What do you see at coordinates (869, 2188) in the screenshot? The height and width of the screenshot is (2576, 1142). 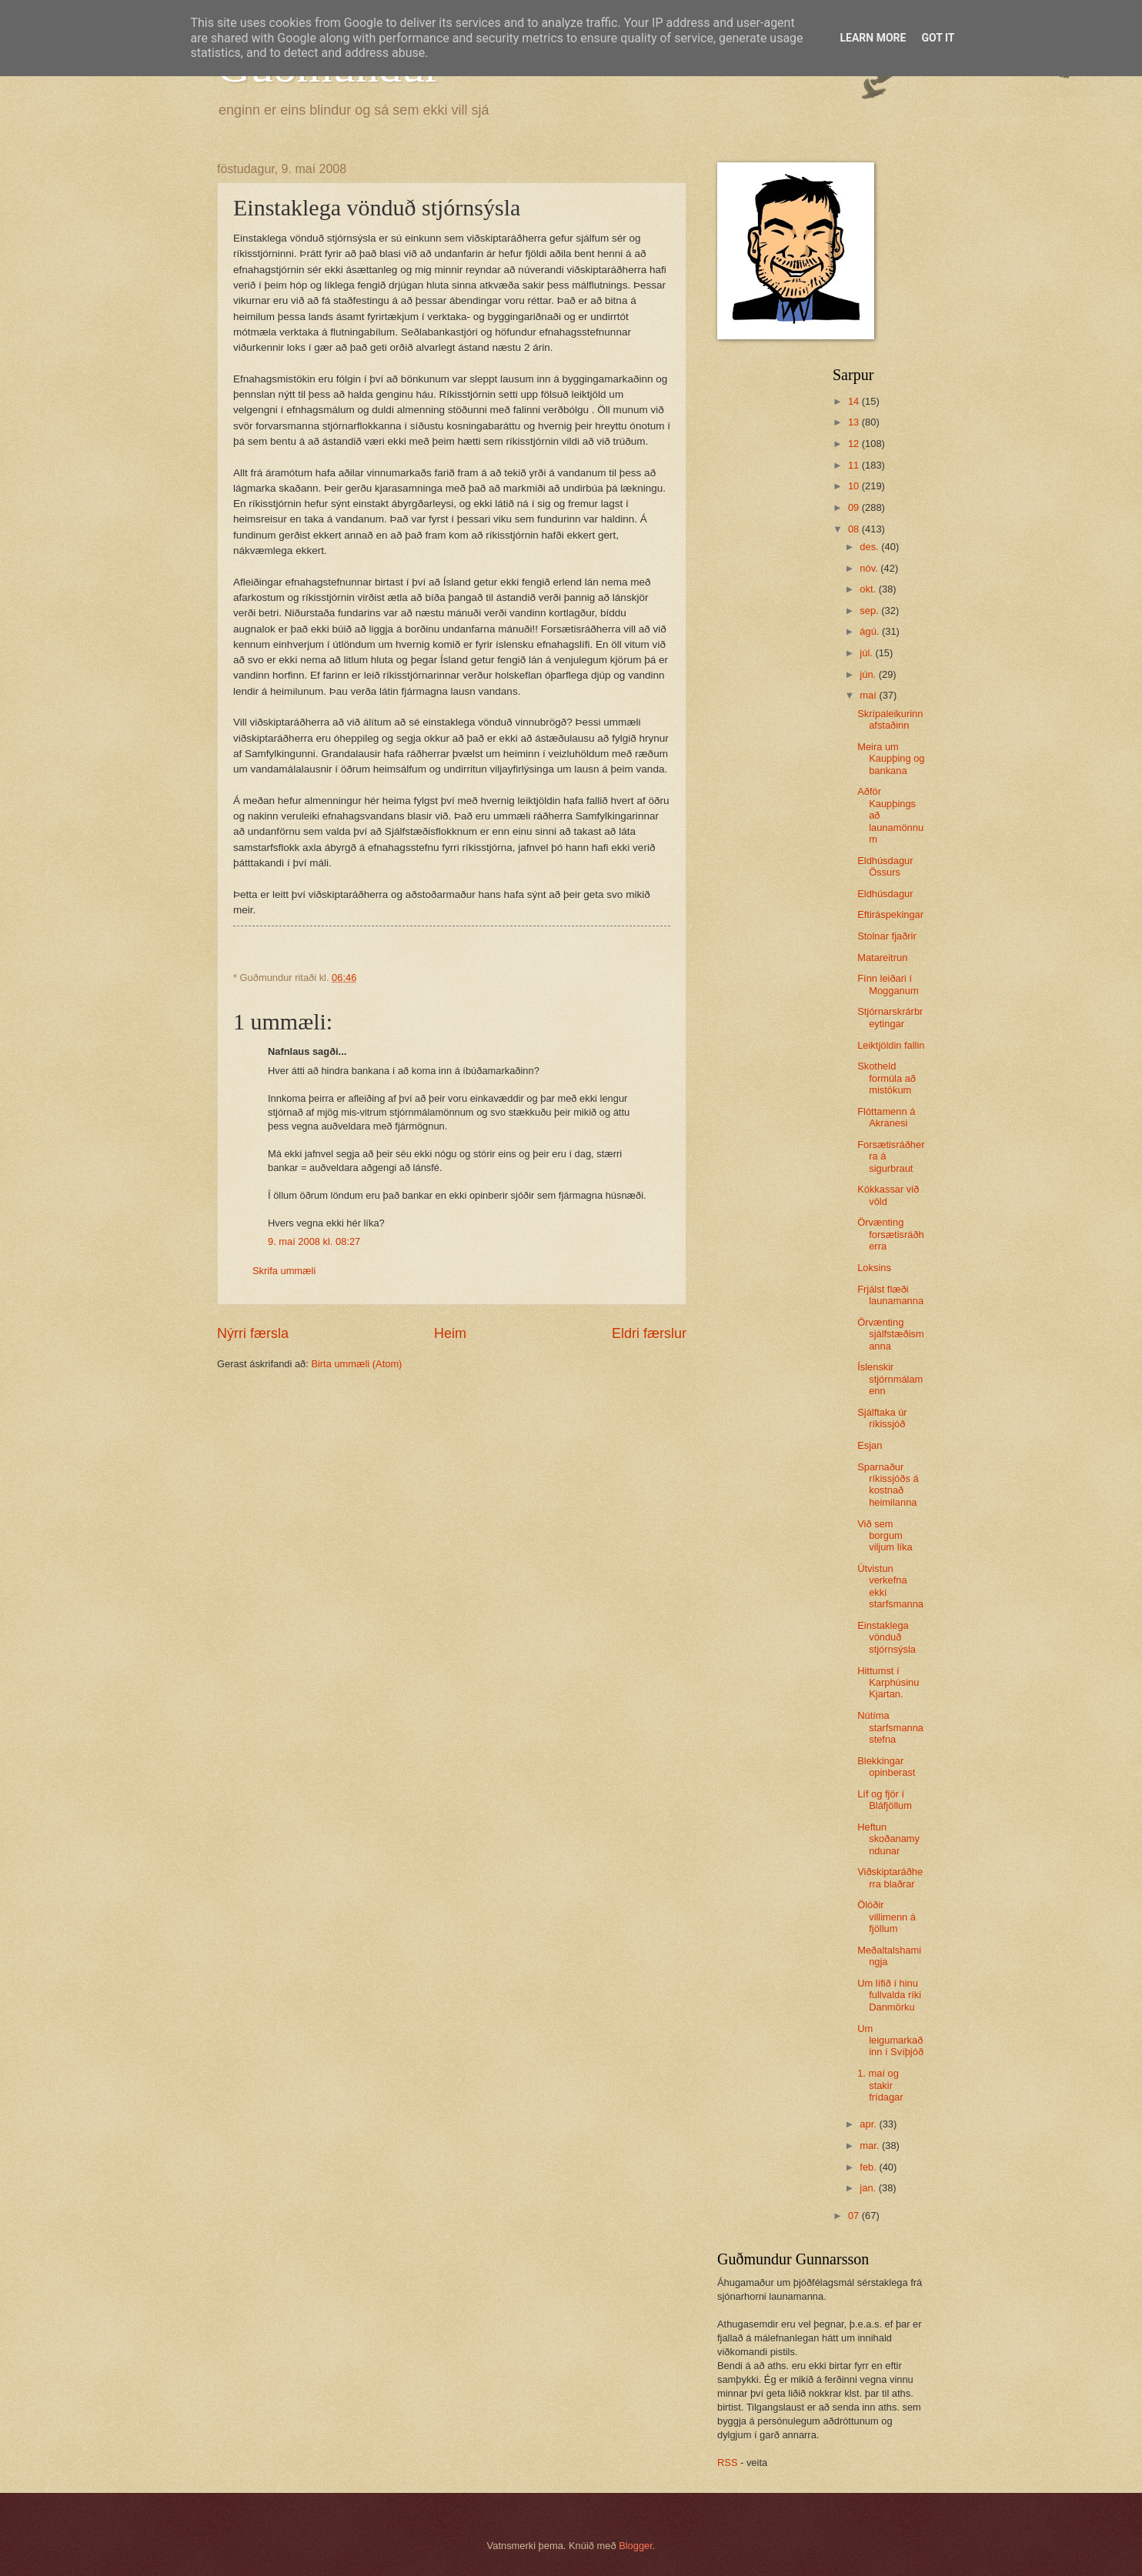 I see `jan.` at bounding box center [869, 2188].